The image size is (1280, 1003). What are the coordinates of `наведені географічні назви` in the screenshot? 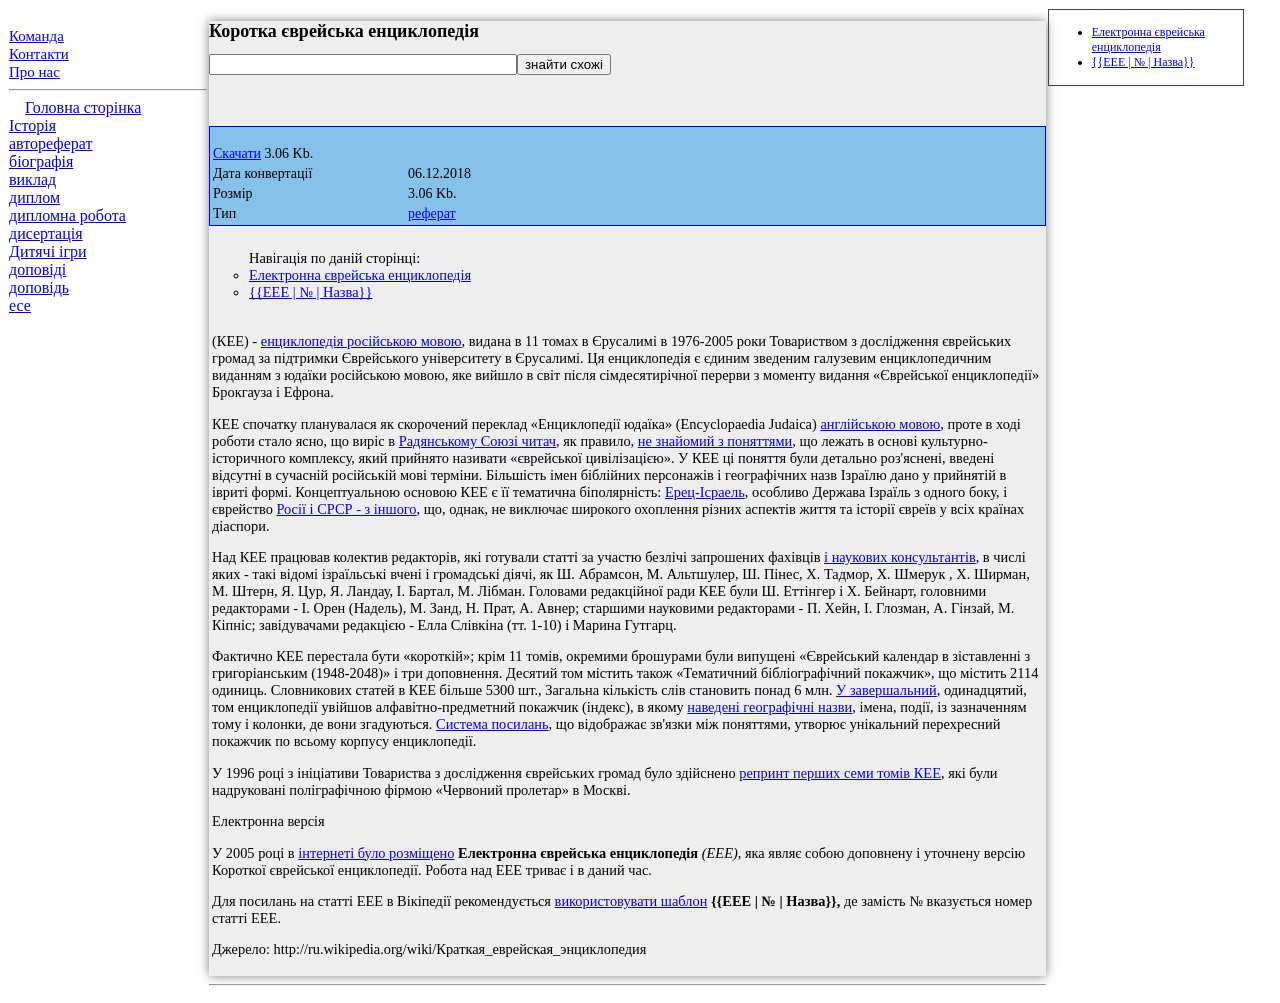 It's located at (769, 707).